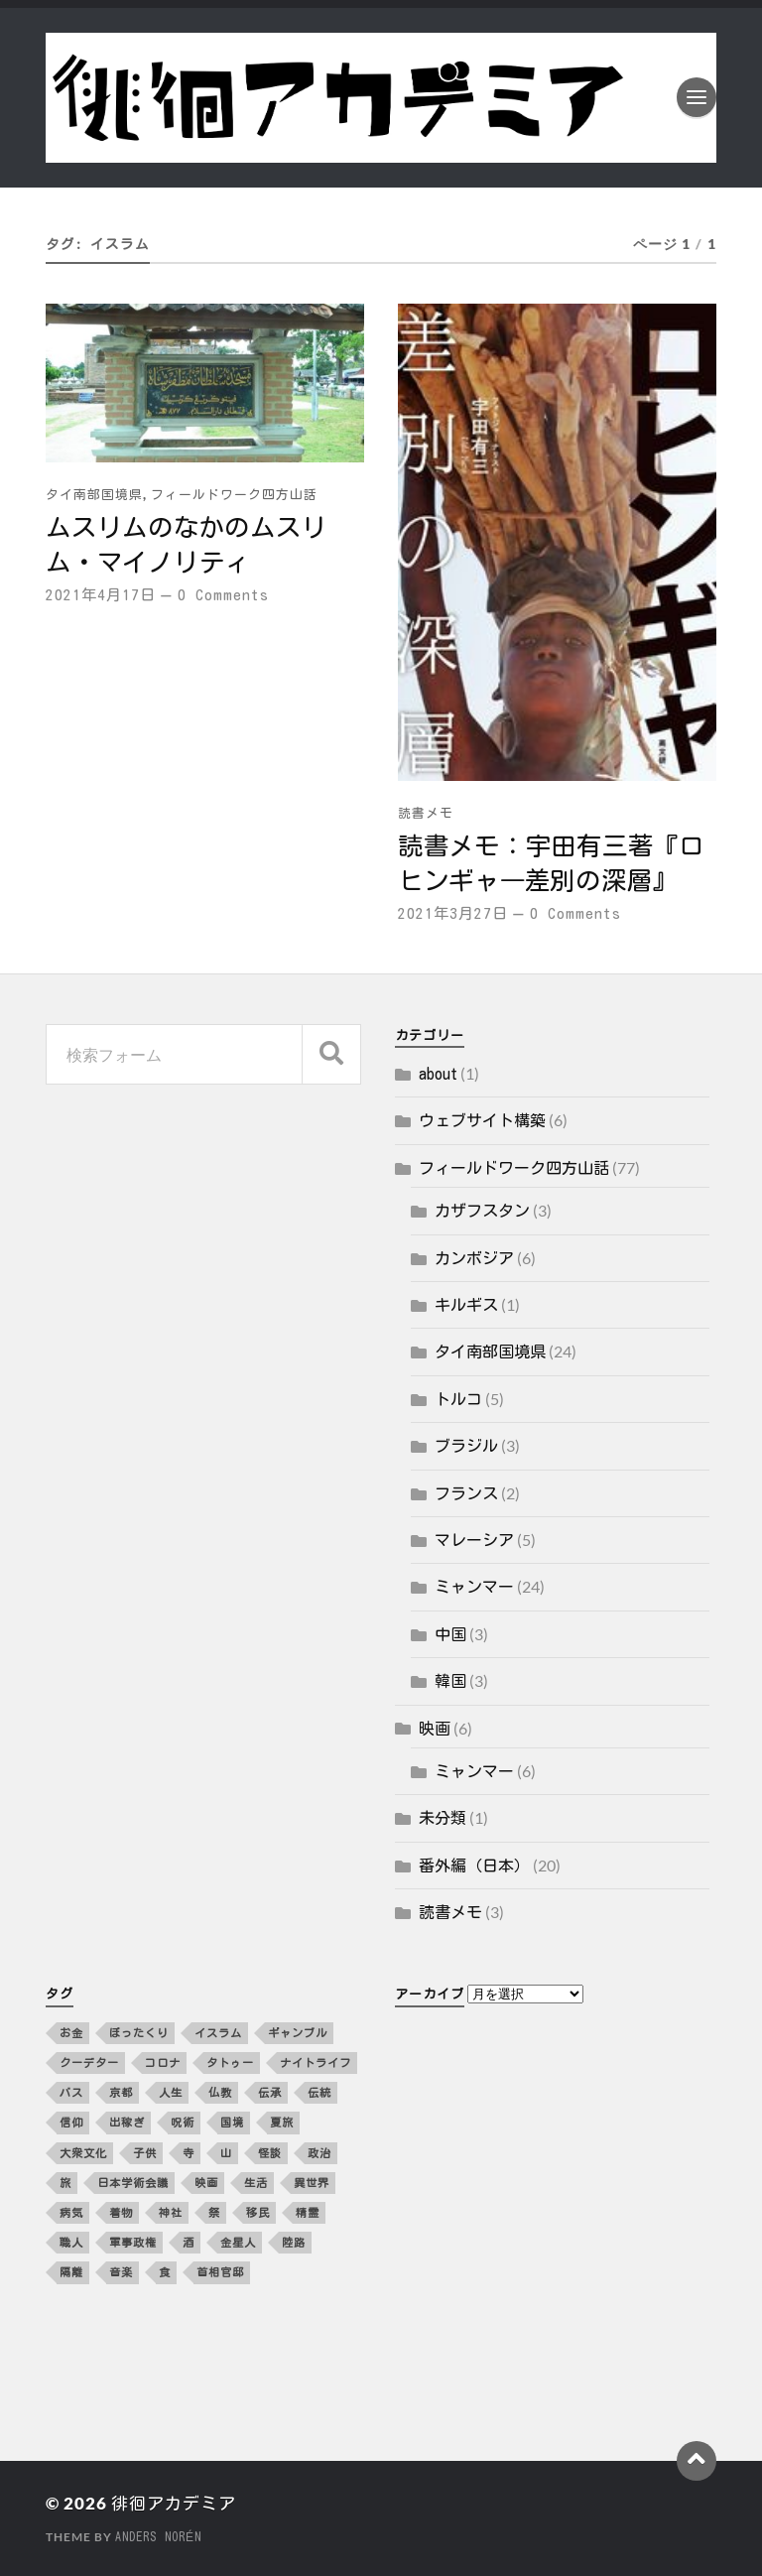  Describe the element at coordinates (434, 1729) in the screenshot. I see `映画` at that location.